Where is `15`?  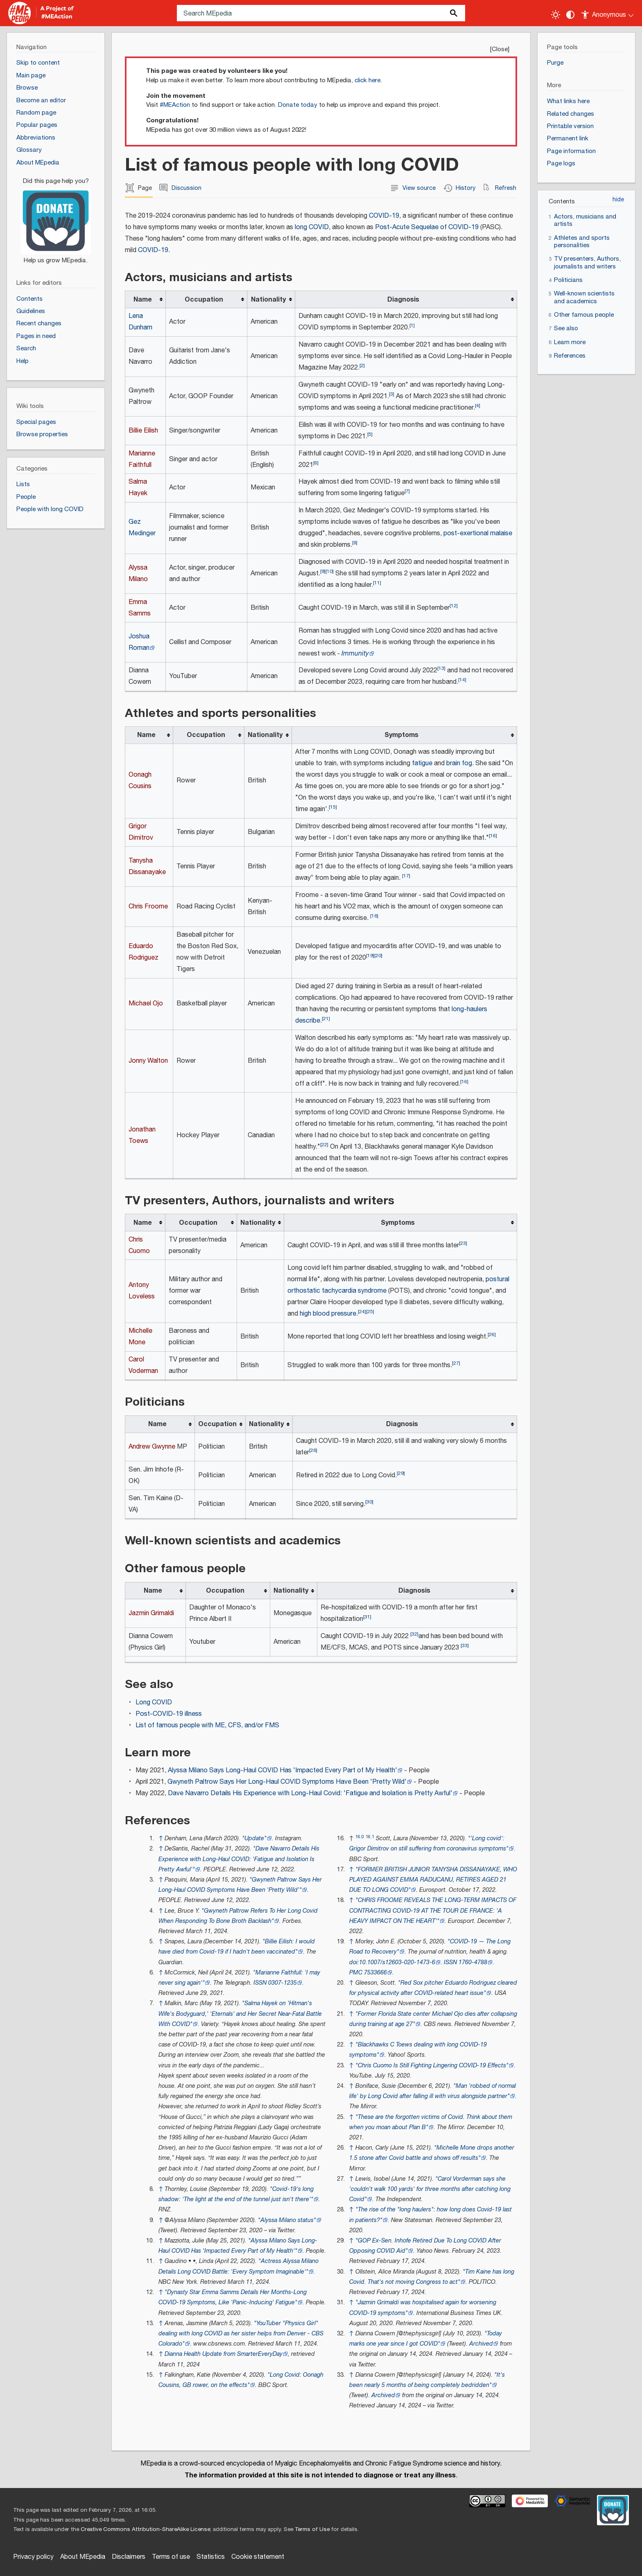
15 is located at coordinates (333, 807).